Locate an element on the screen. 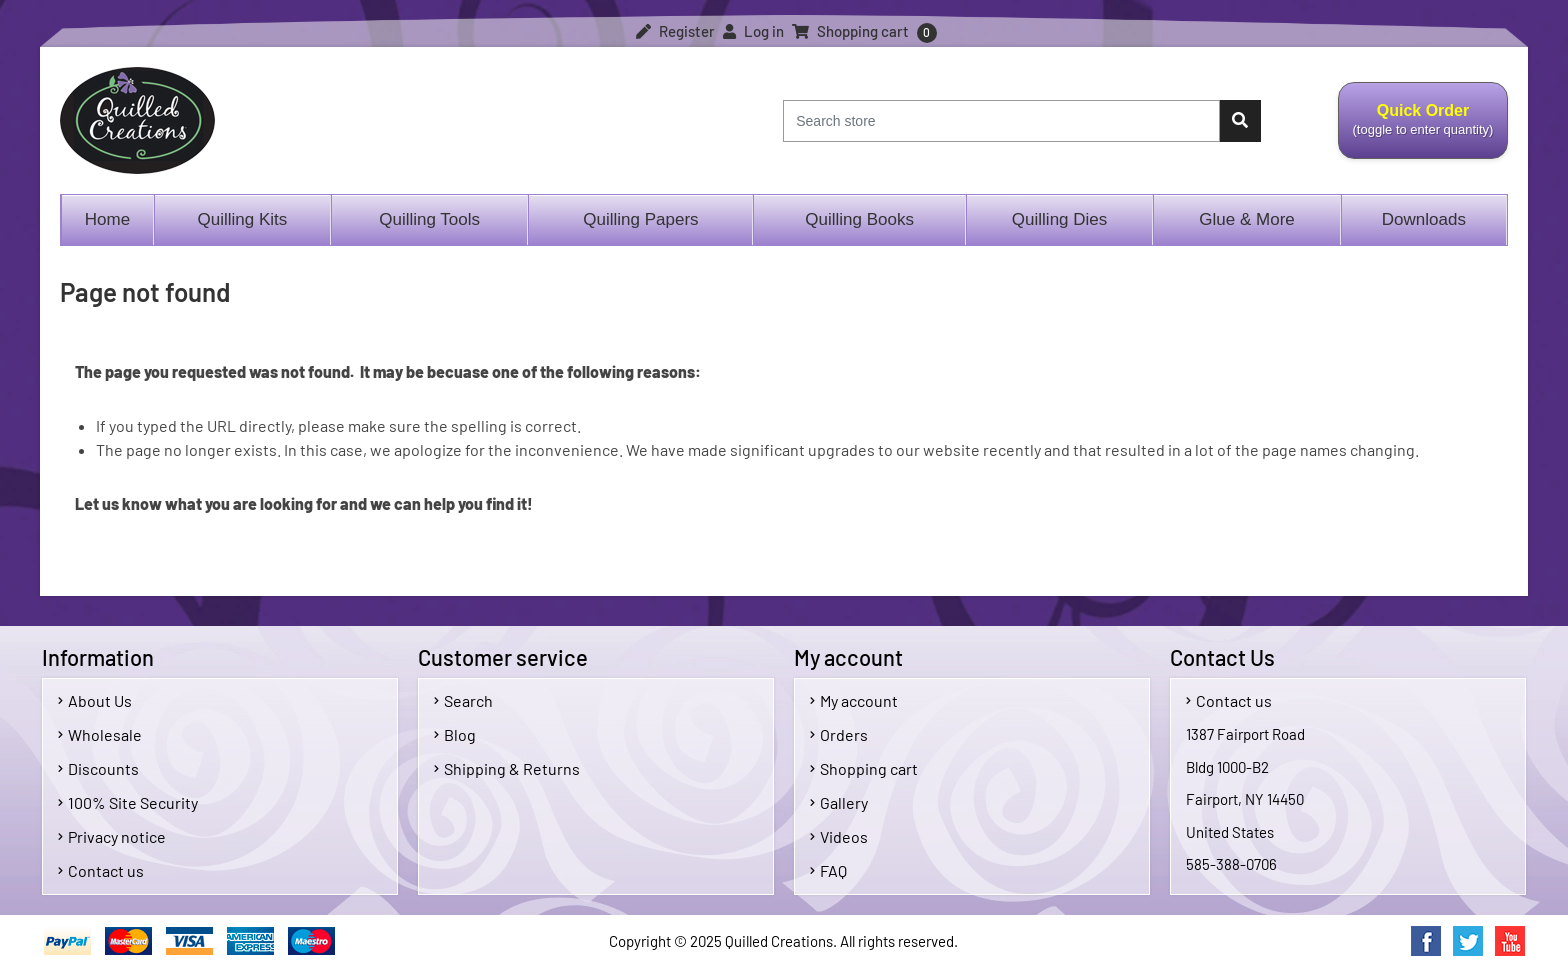 Image resolution: width=1568 pixels, height=967 pixels. My account is located at coordinates (854, 700).